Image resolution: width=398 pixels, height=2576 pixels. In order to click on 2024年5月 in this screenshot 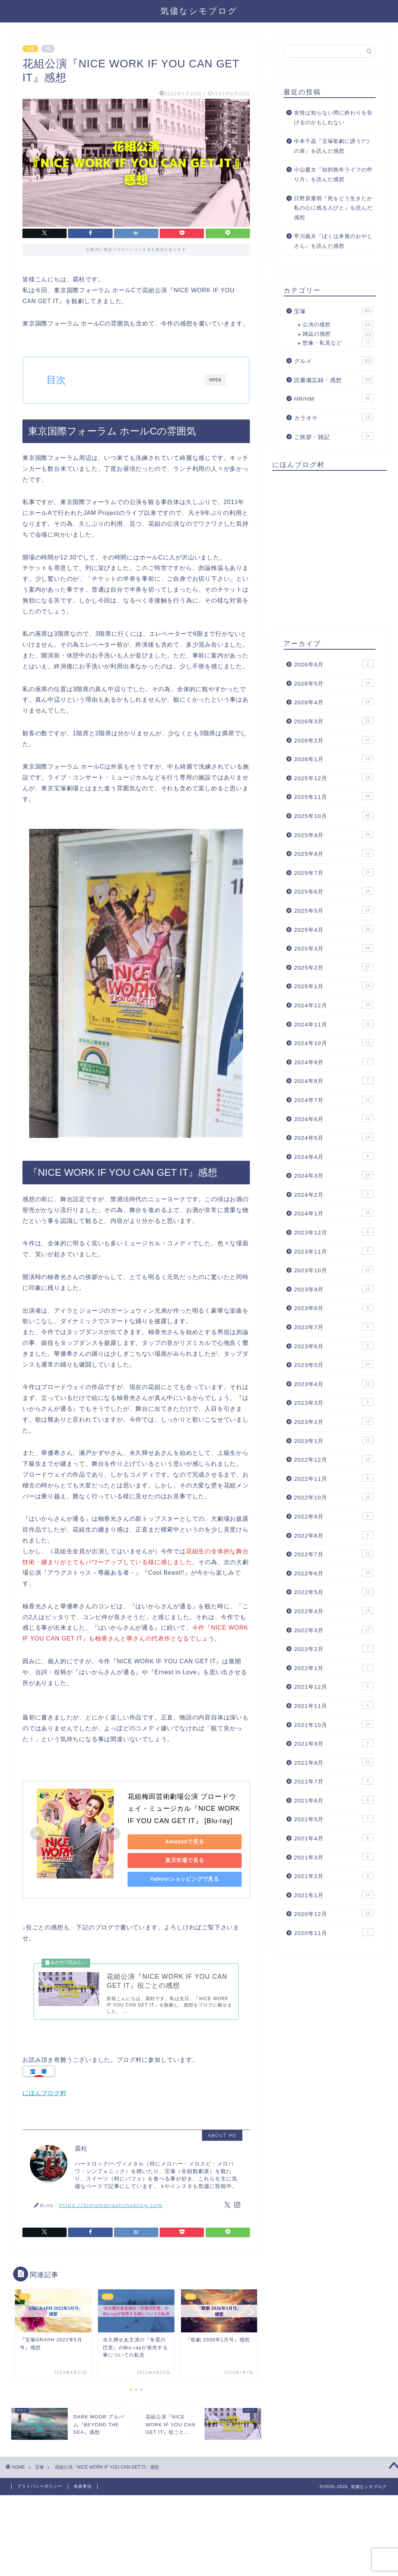, I will do `click(333, 1137)`.